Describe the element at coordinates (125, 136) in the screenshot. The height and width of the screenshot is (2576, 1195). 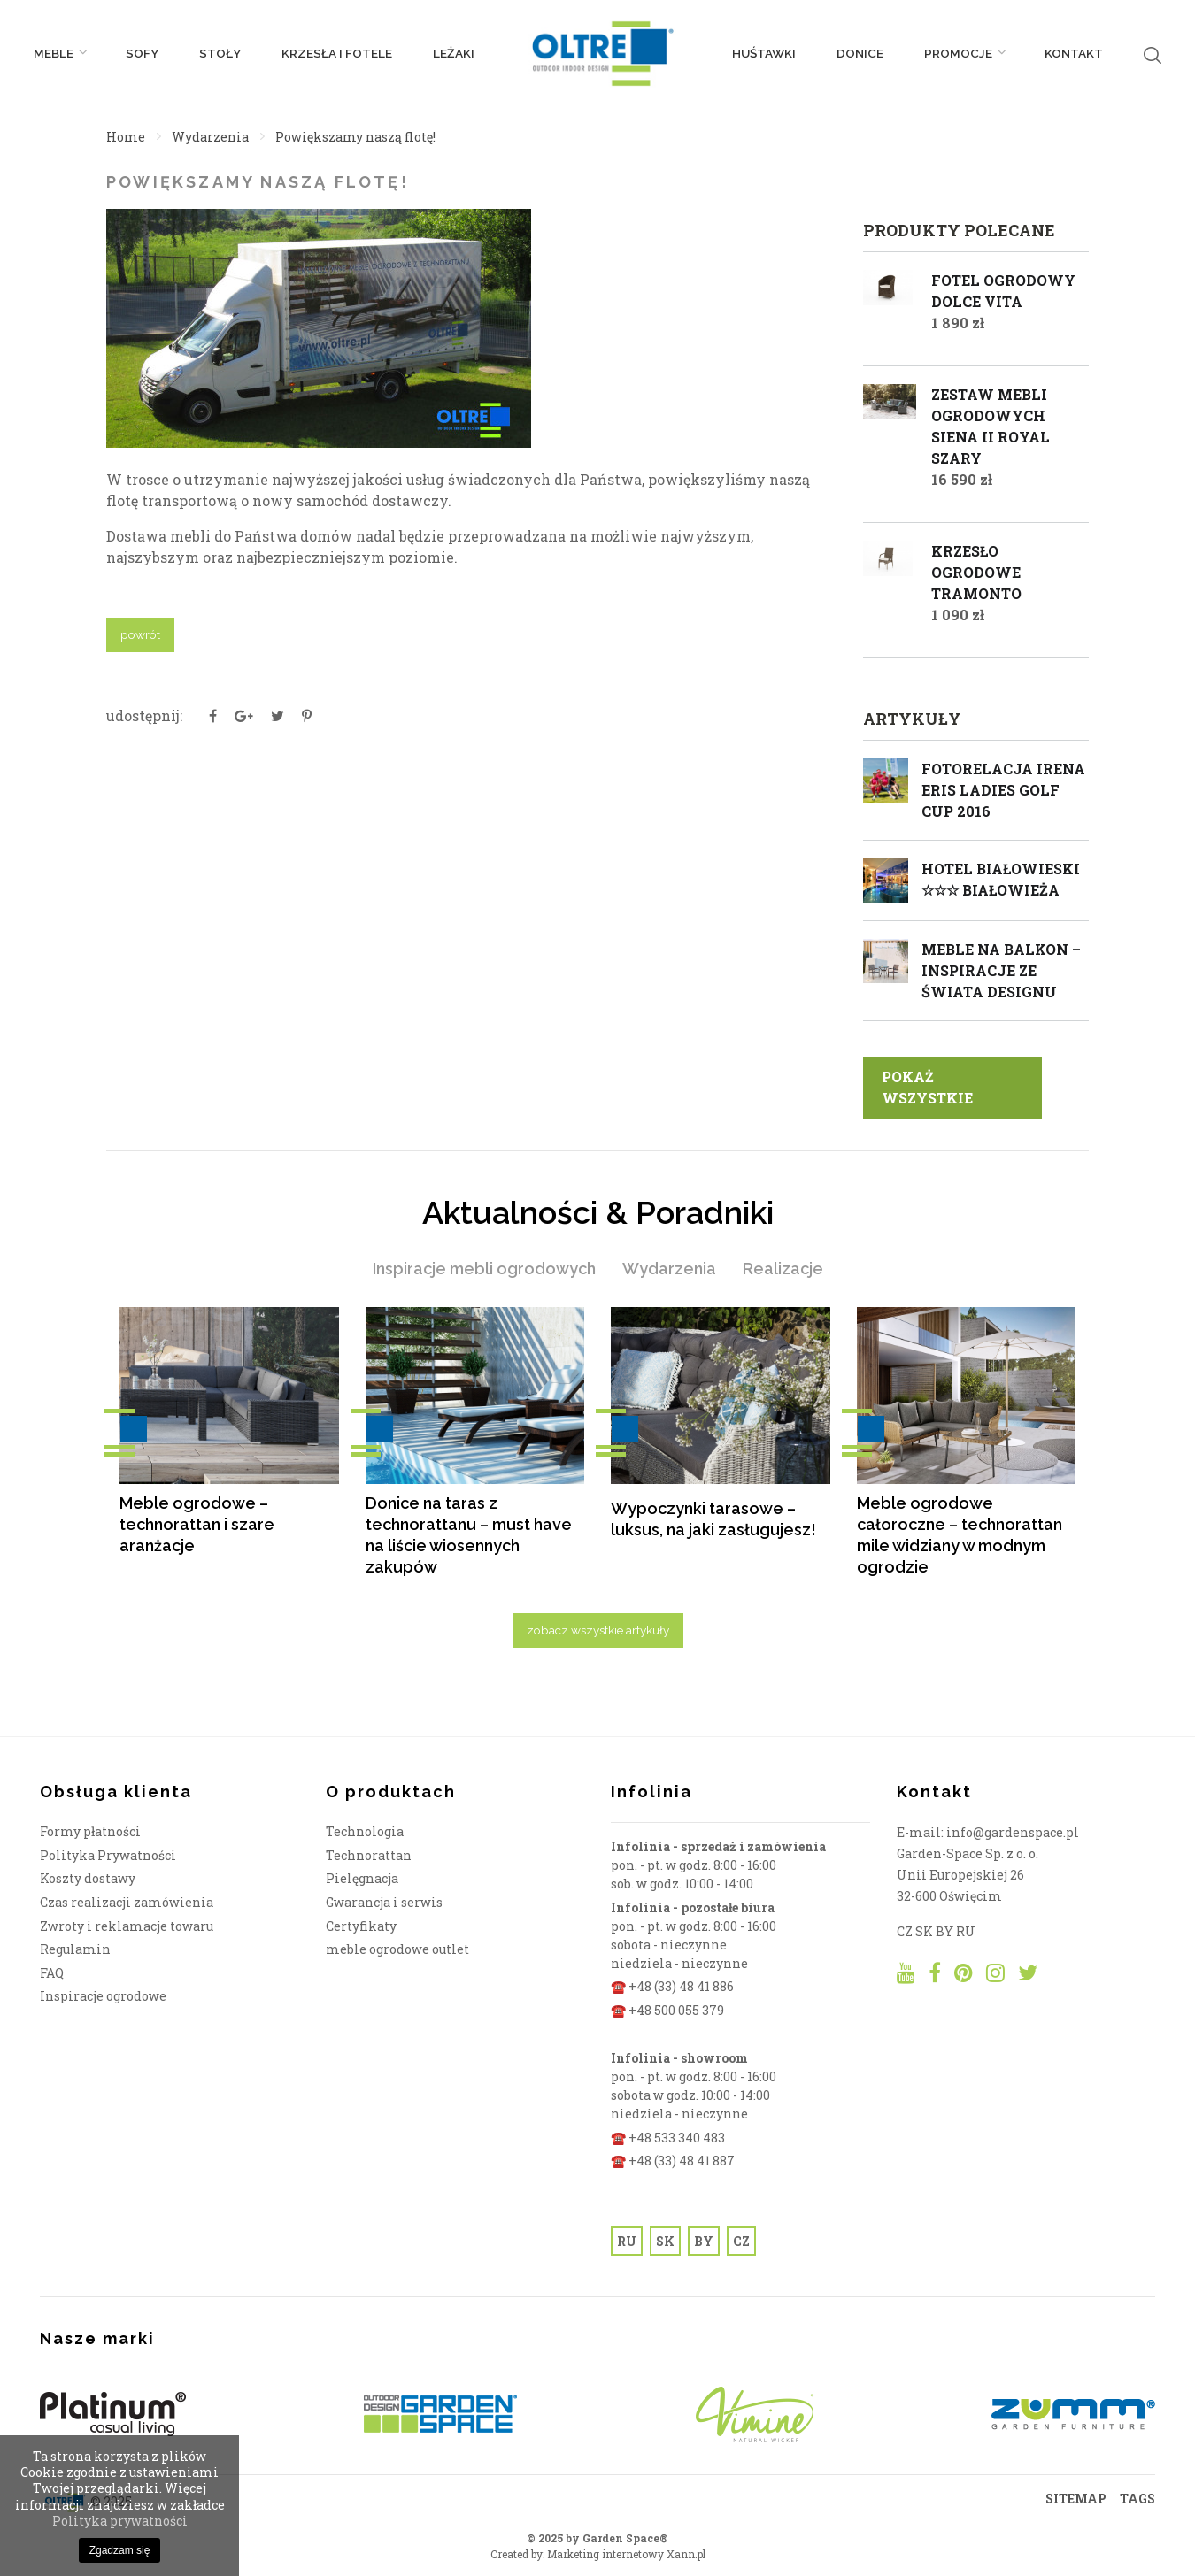
I see `Home` at that location.